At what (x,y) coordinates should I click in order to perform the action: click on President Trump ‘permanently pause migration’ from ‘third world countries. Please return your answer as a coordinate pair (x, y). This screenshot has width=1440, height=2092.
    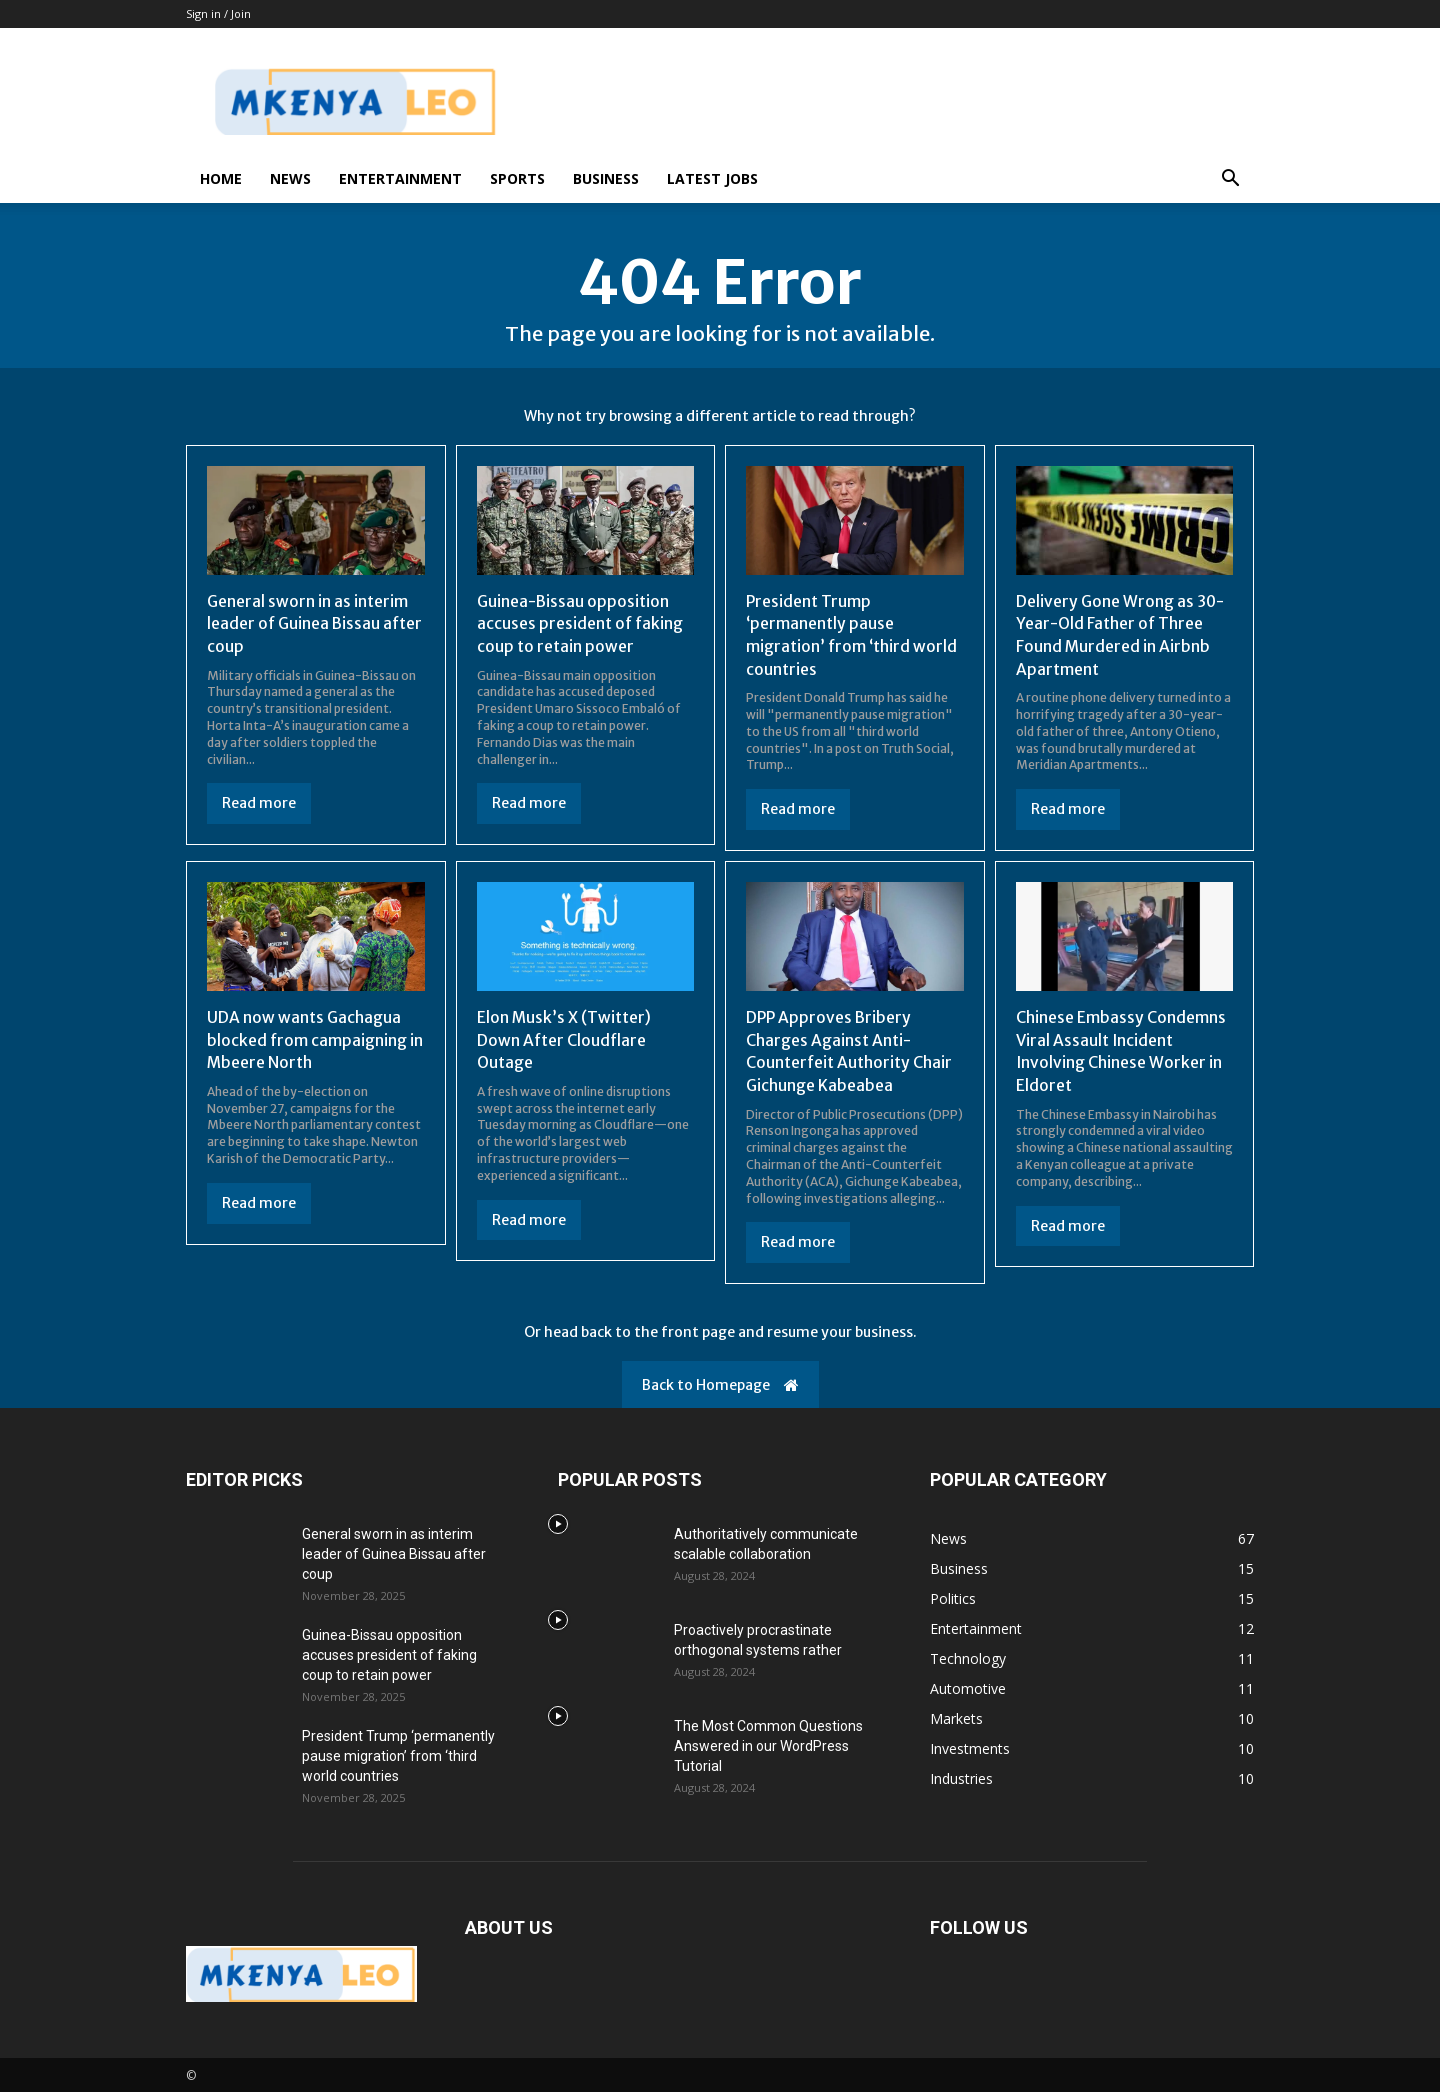
    Looking at the image, I should click on (852, 634).